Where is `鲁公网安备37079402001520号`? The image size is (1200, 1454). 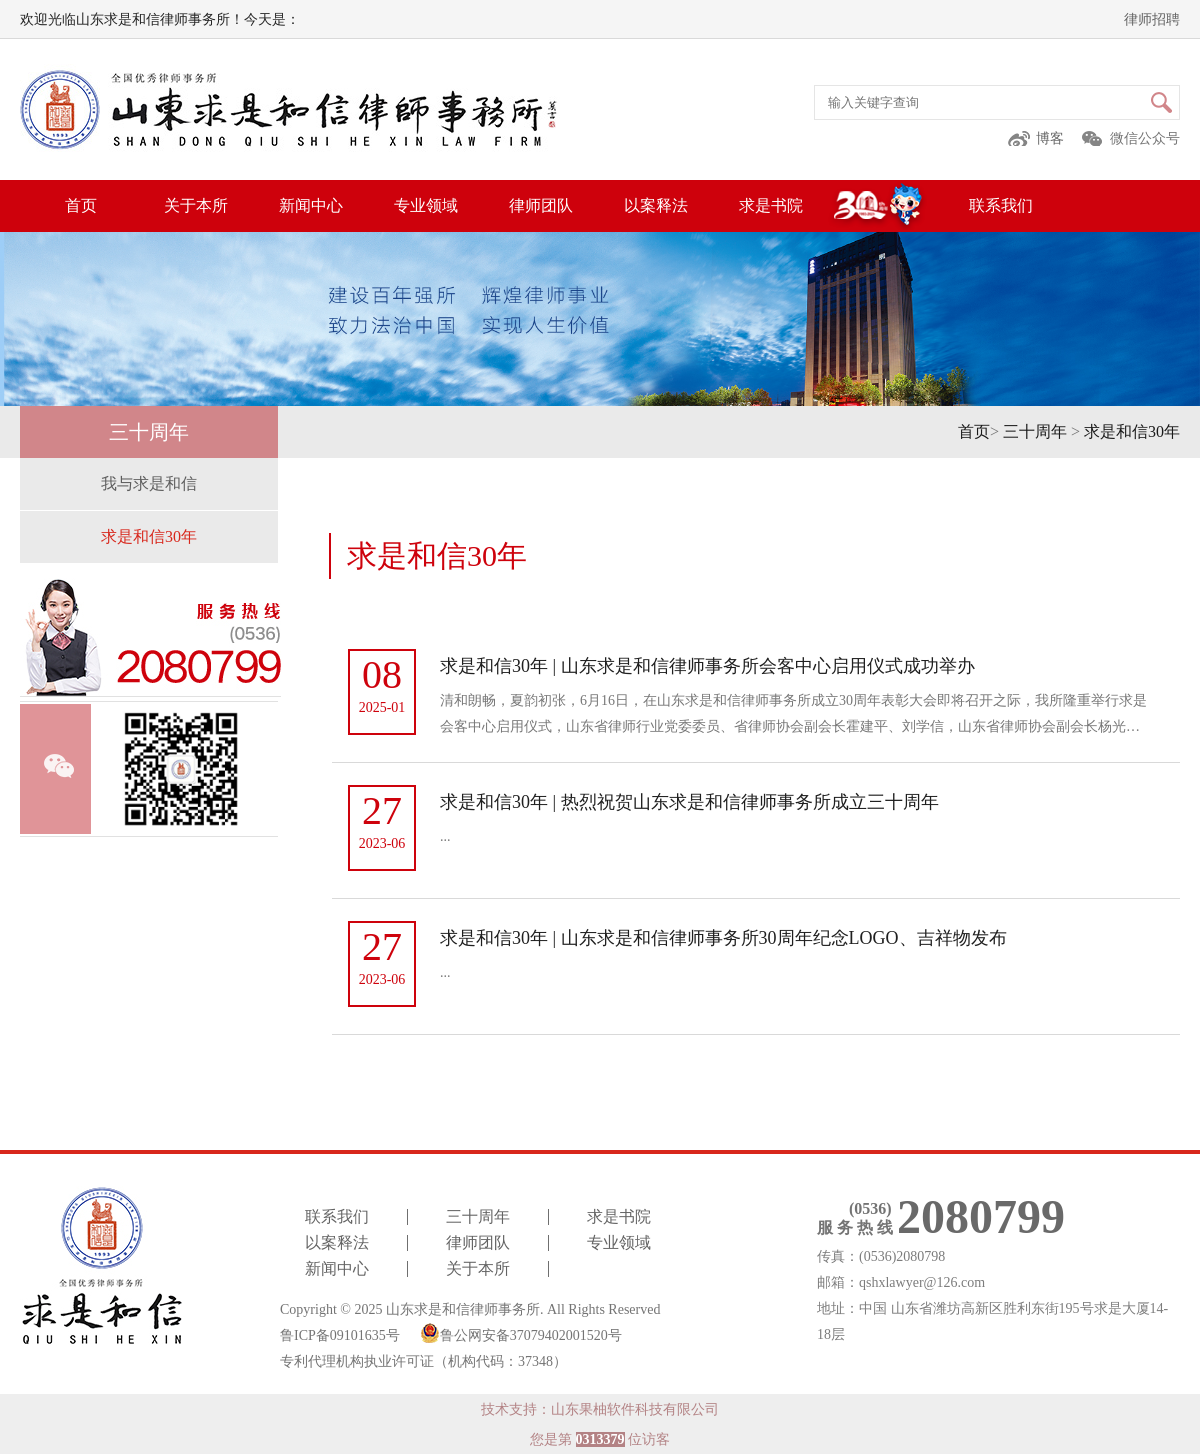
鲁公网安备37079402001520号 is located at coordinates (521, 1333).